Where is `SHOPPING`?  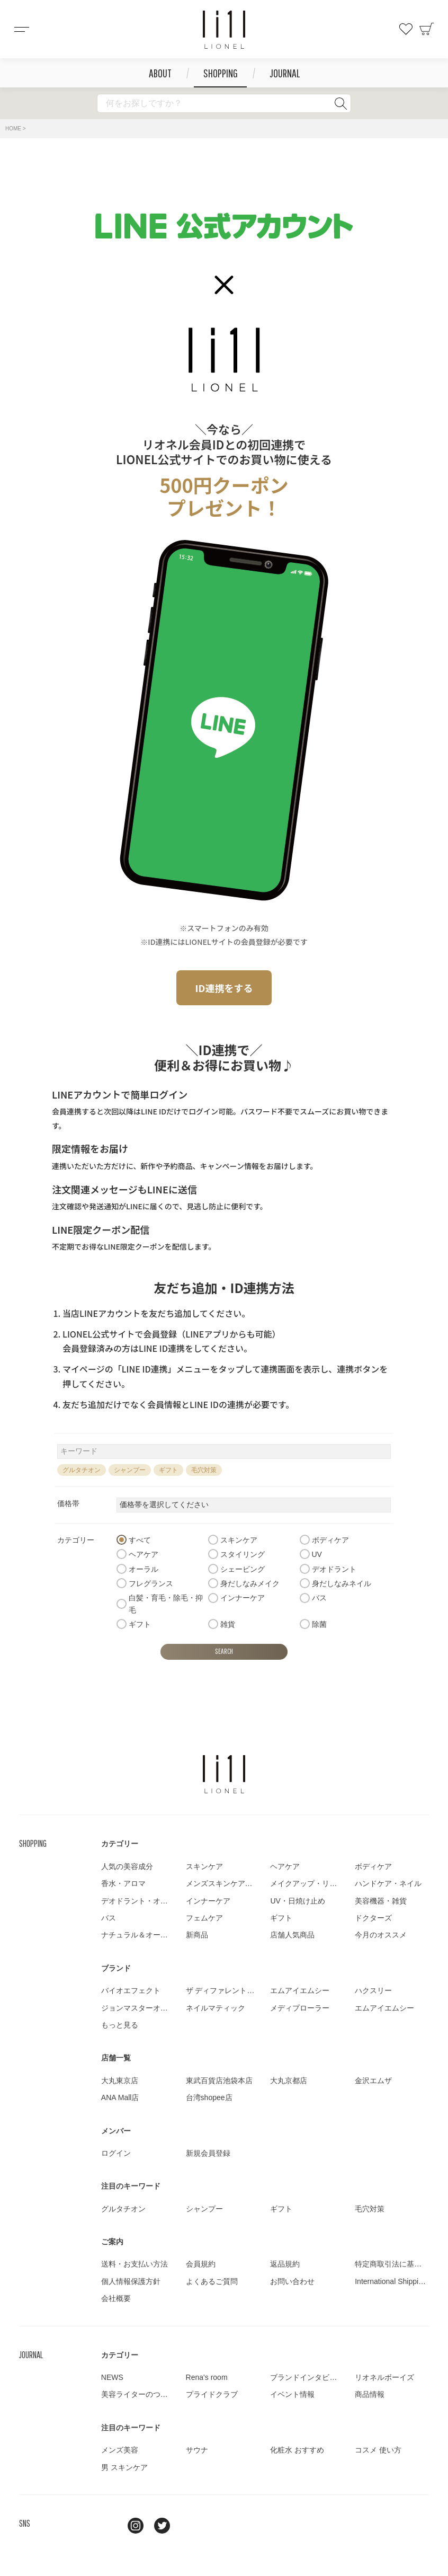
SHOPPING is located at coordinates (220, 72).